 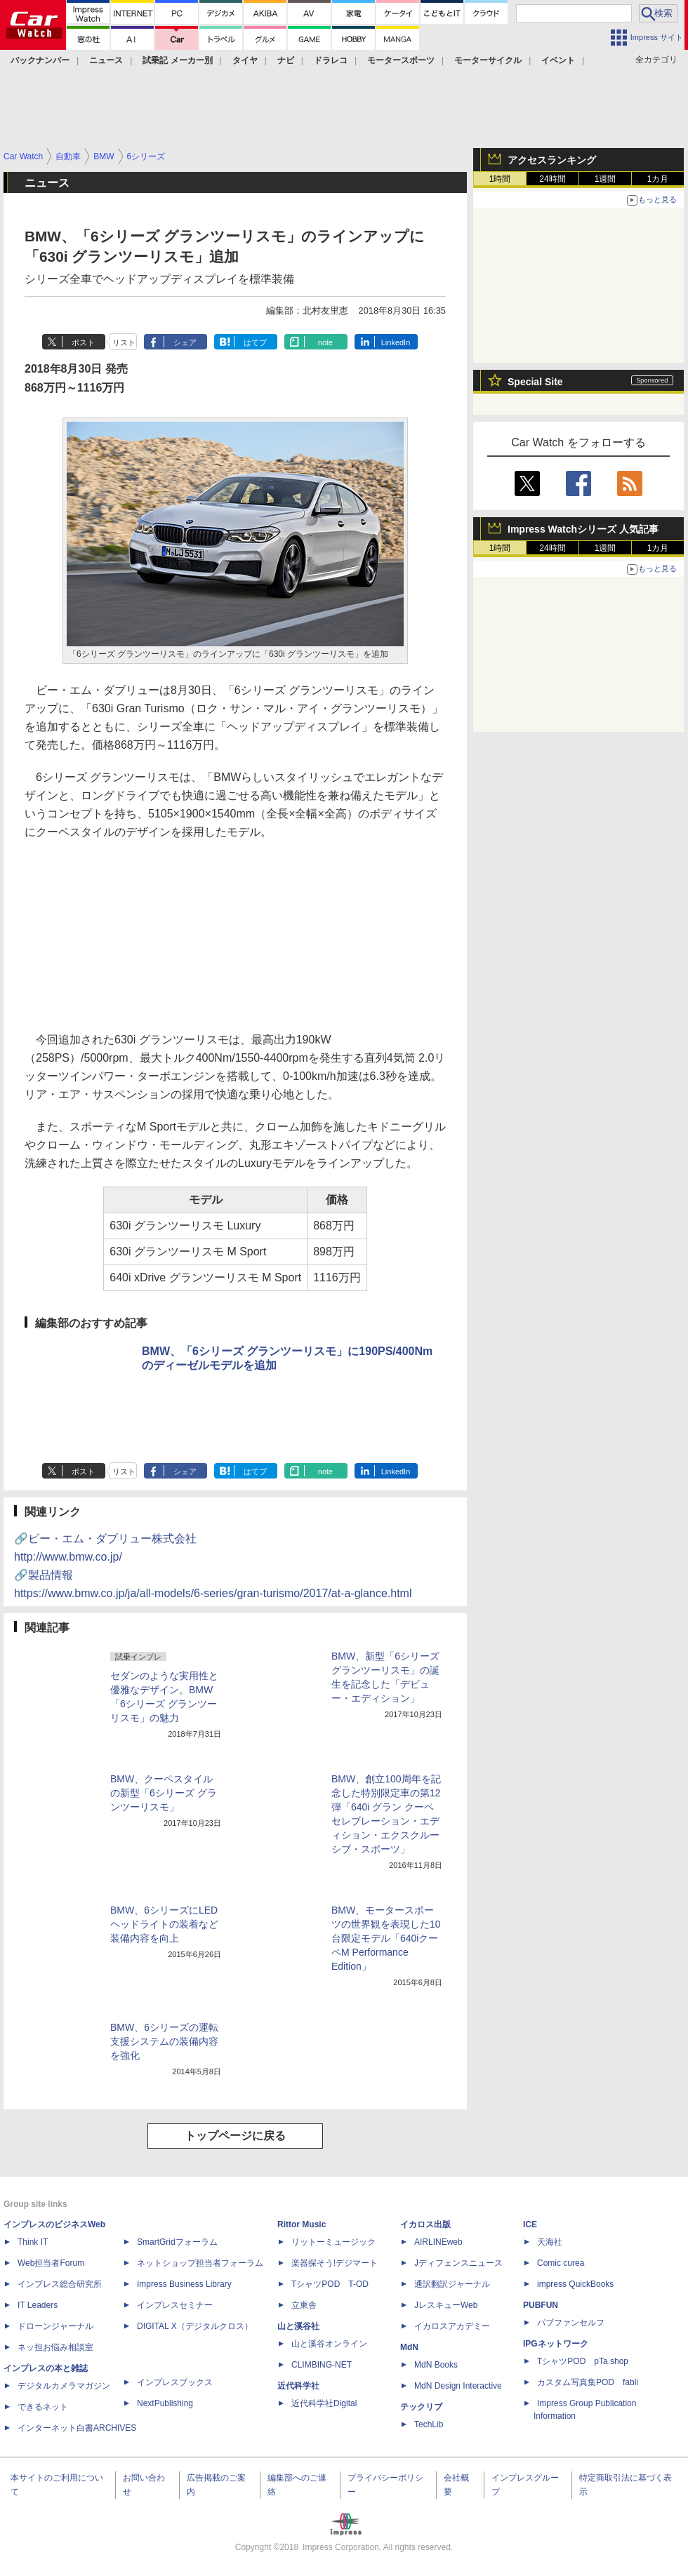 I want to click on ICE, so click(x=530, y=2224).